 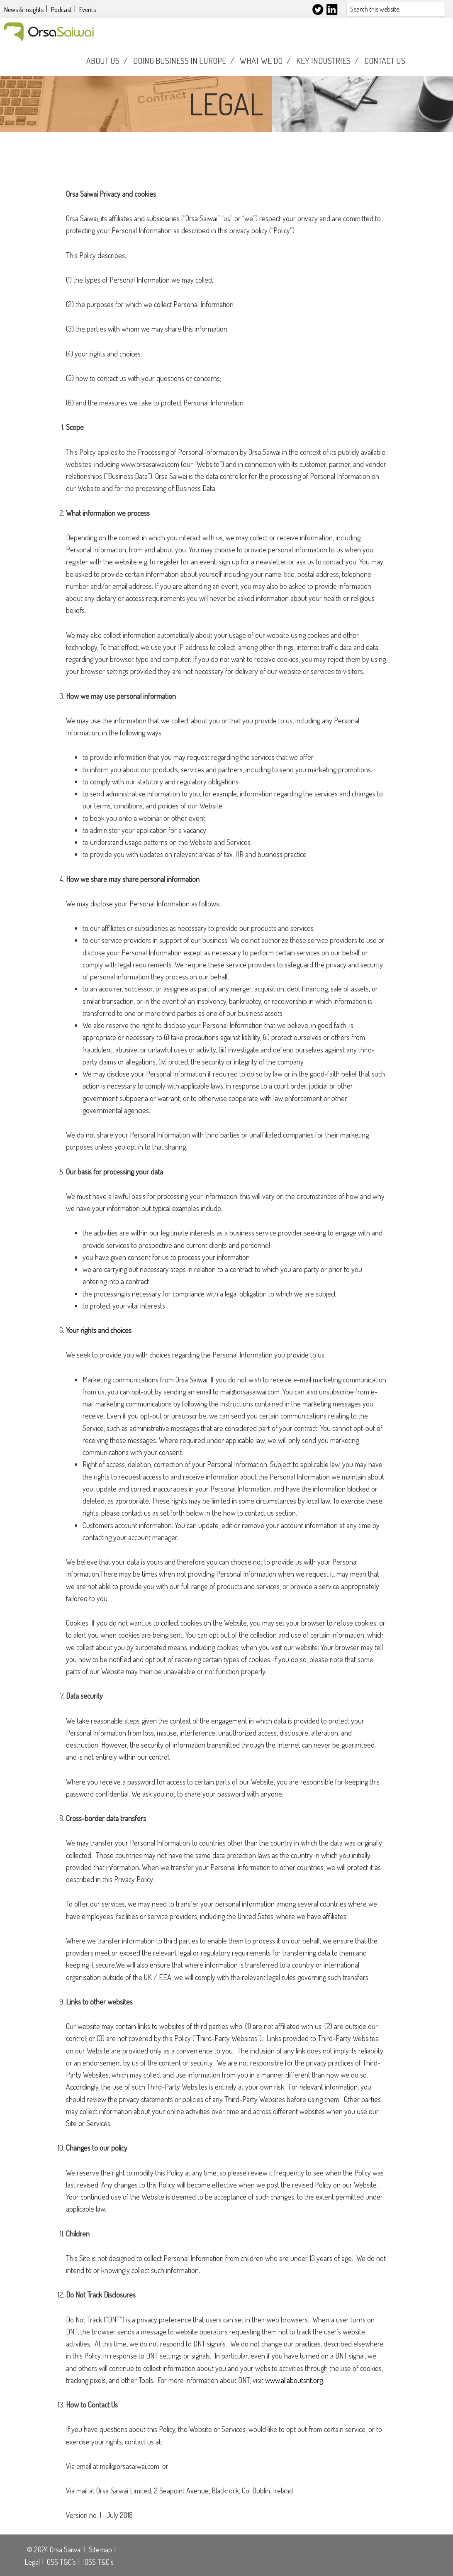 What do you see at coordinates (100, 2549) in the screenshot?
I see `Sitemap` at bounding box center [100, 2549].